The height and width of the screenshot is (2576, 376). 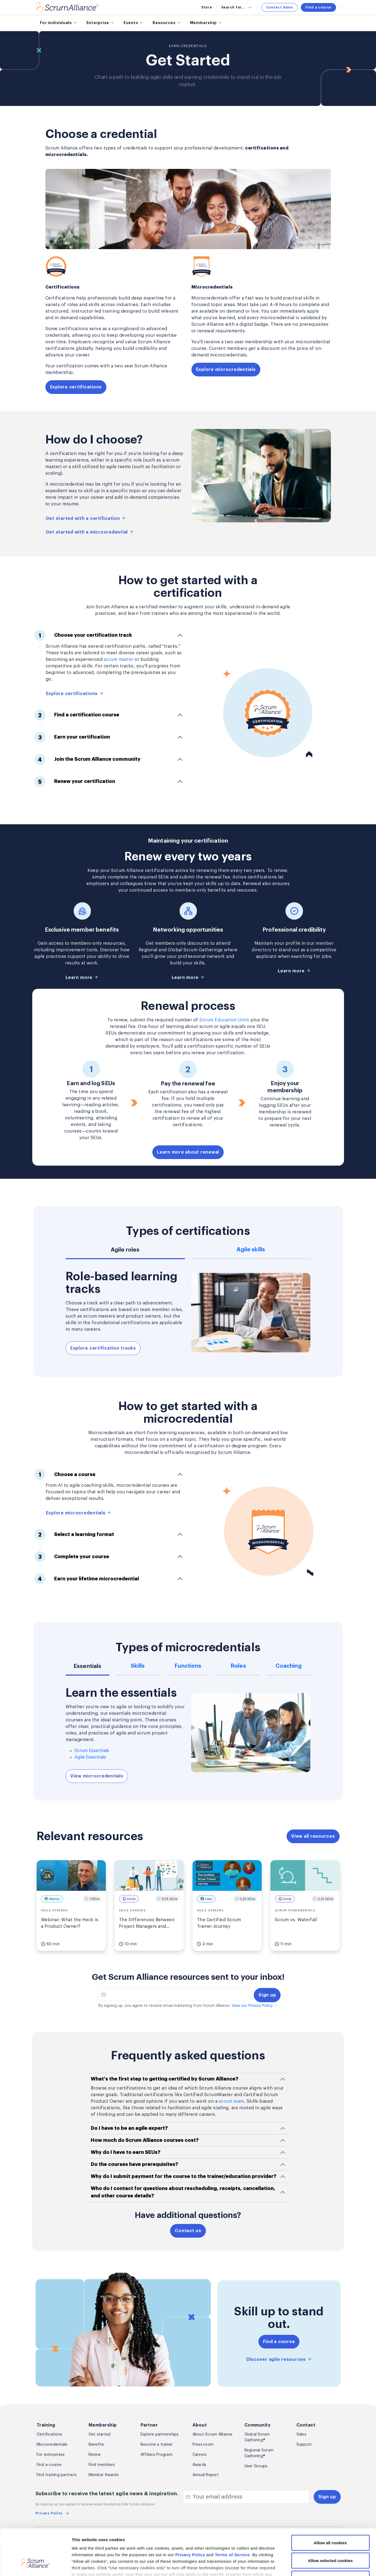 I want to click on Find training partners, so click(x=57, y=2475).